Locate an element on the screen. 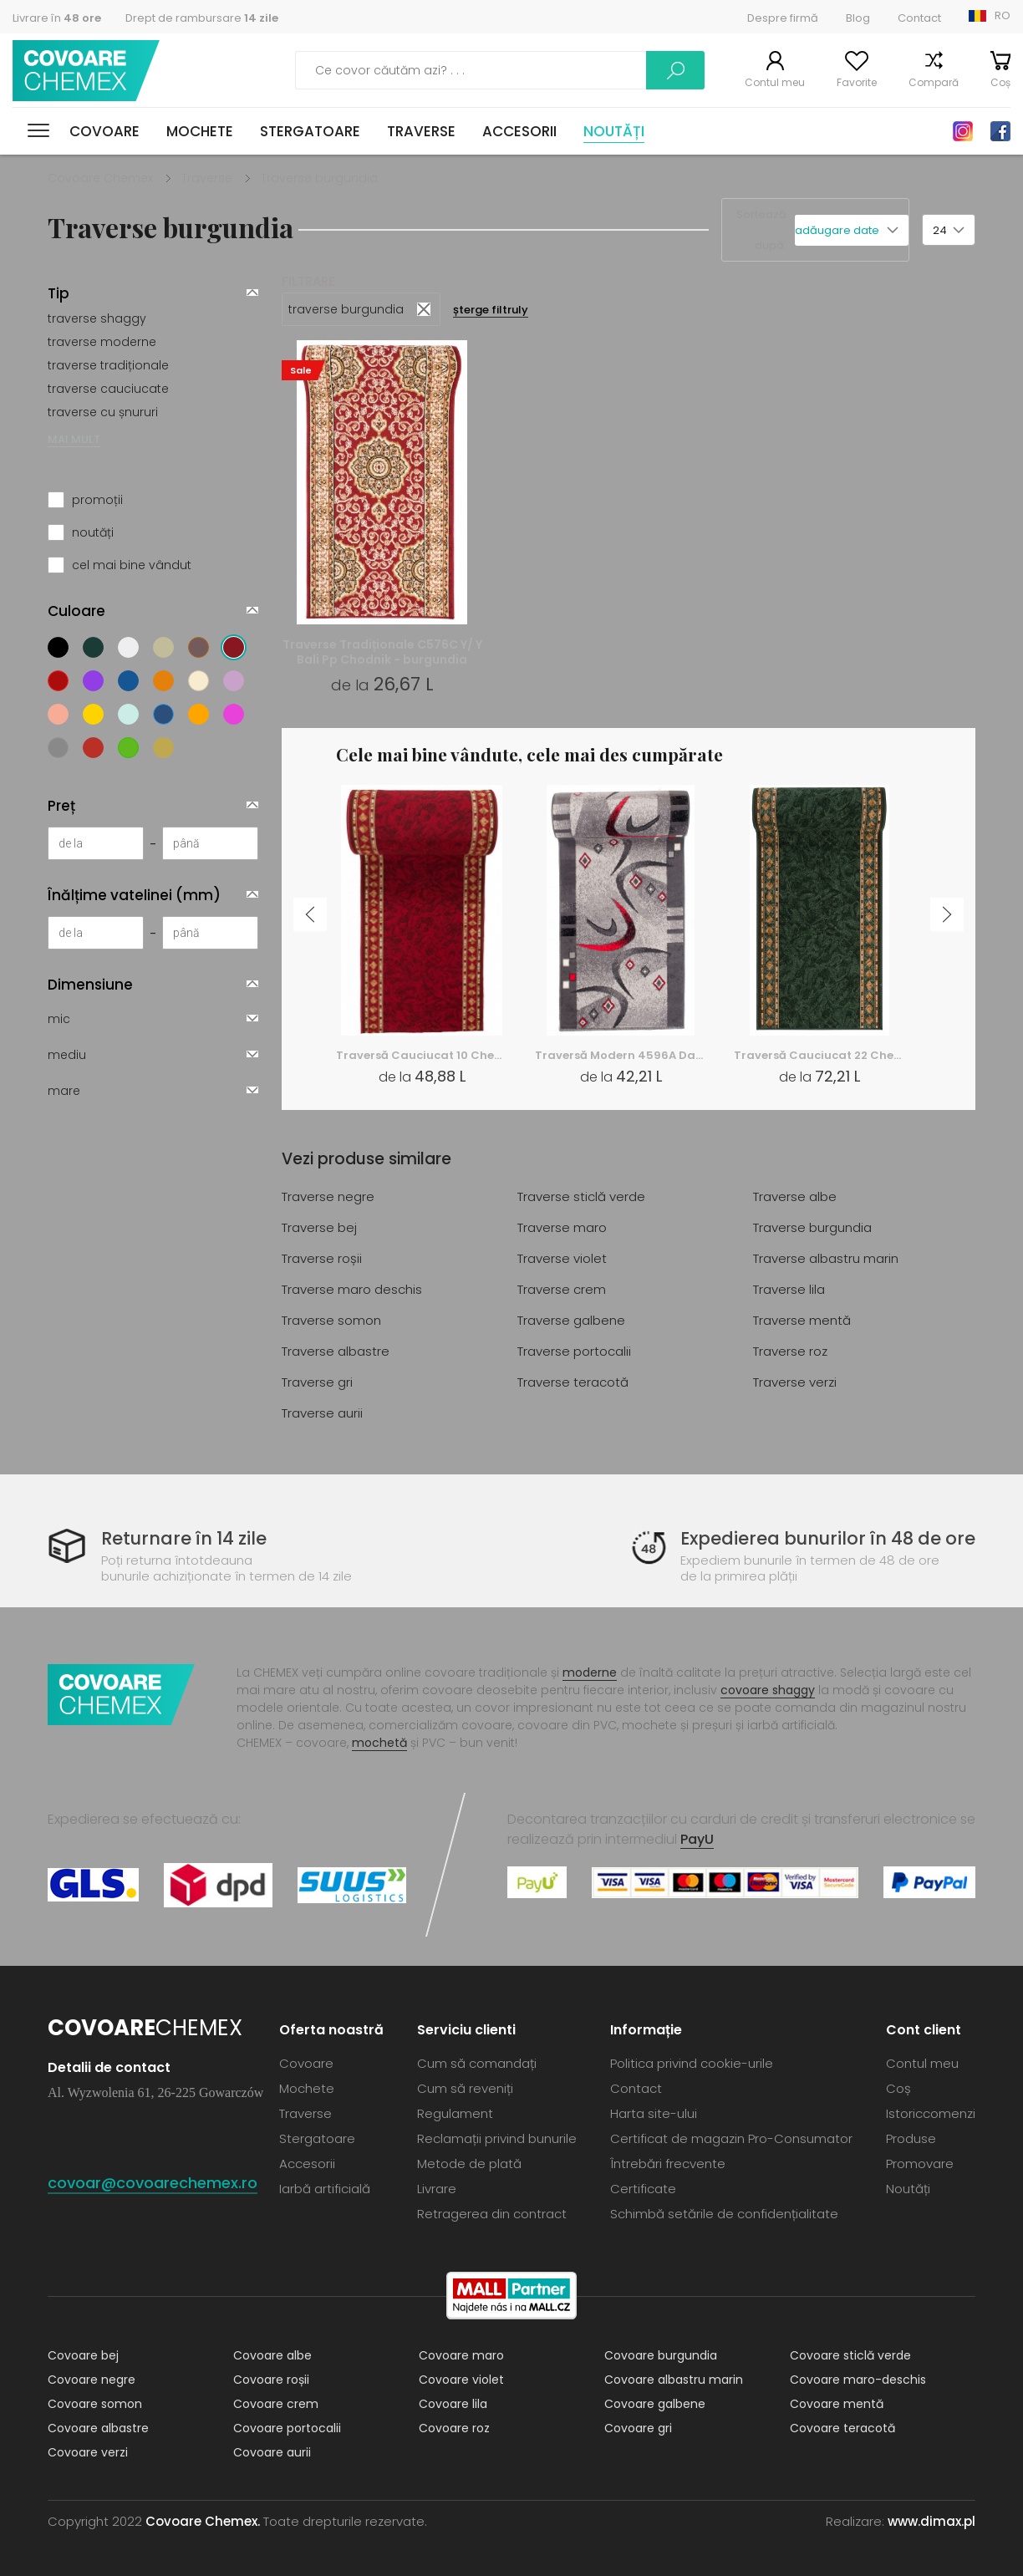 The height and width of the screenshot is (2576, 1023). Traverse is located at coordinates (421, 131).